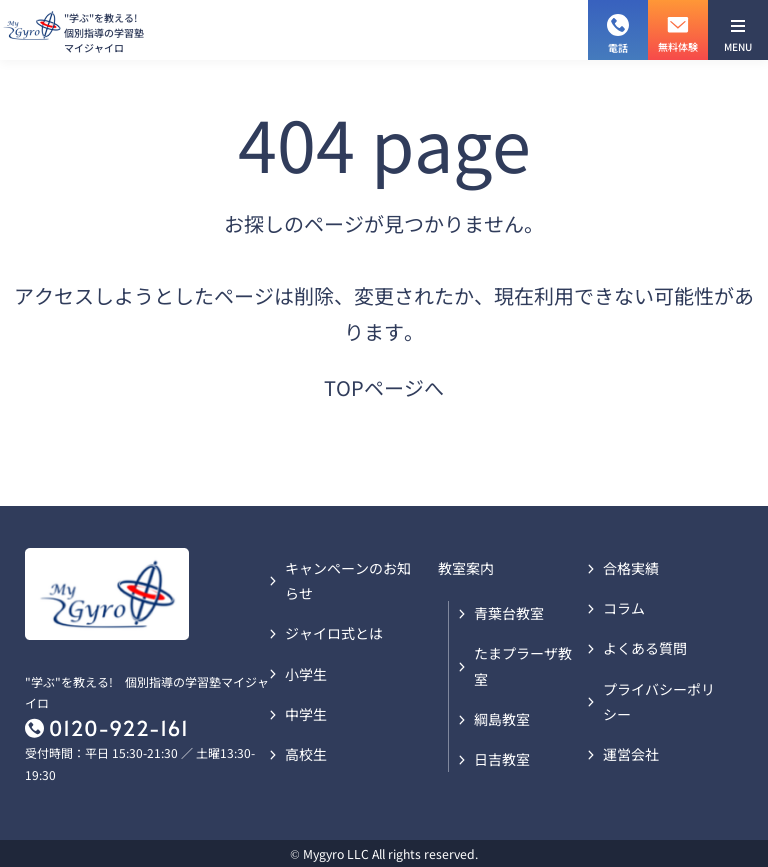 This screenshot has width=768, height=867. I want to click on 中学生, so click(306, 714).